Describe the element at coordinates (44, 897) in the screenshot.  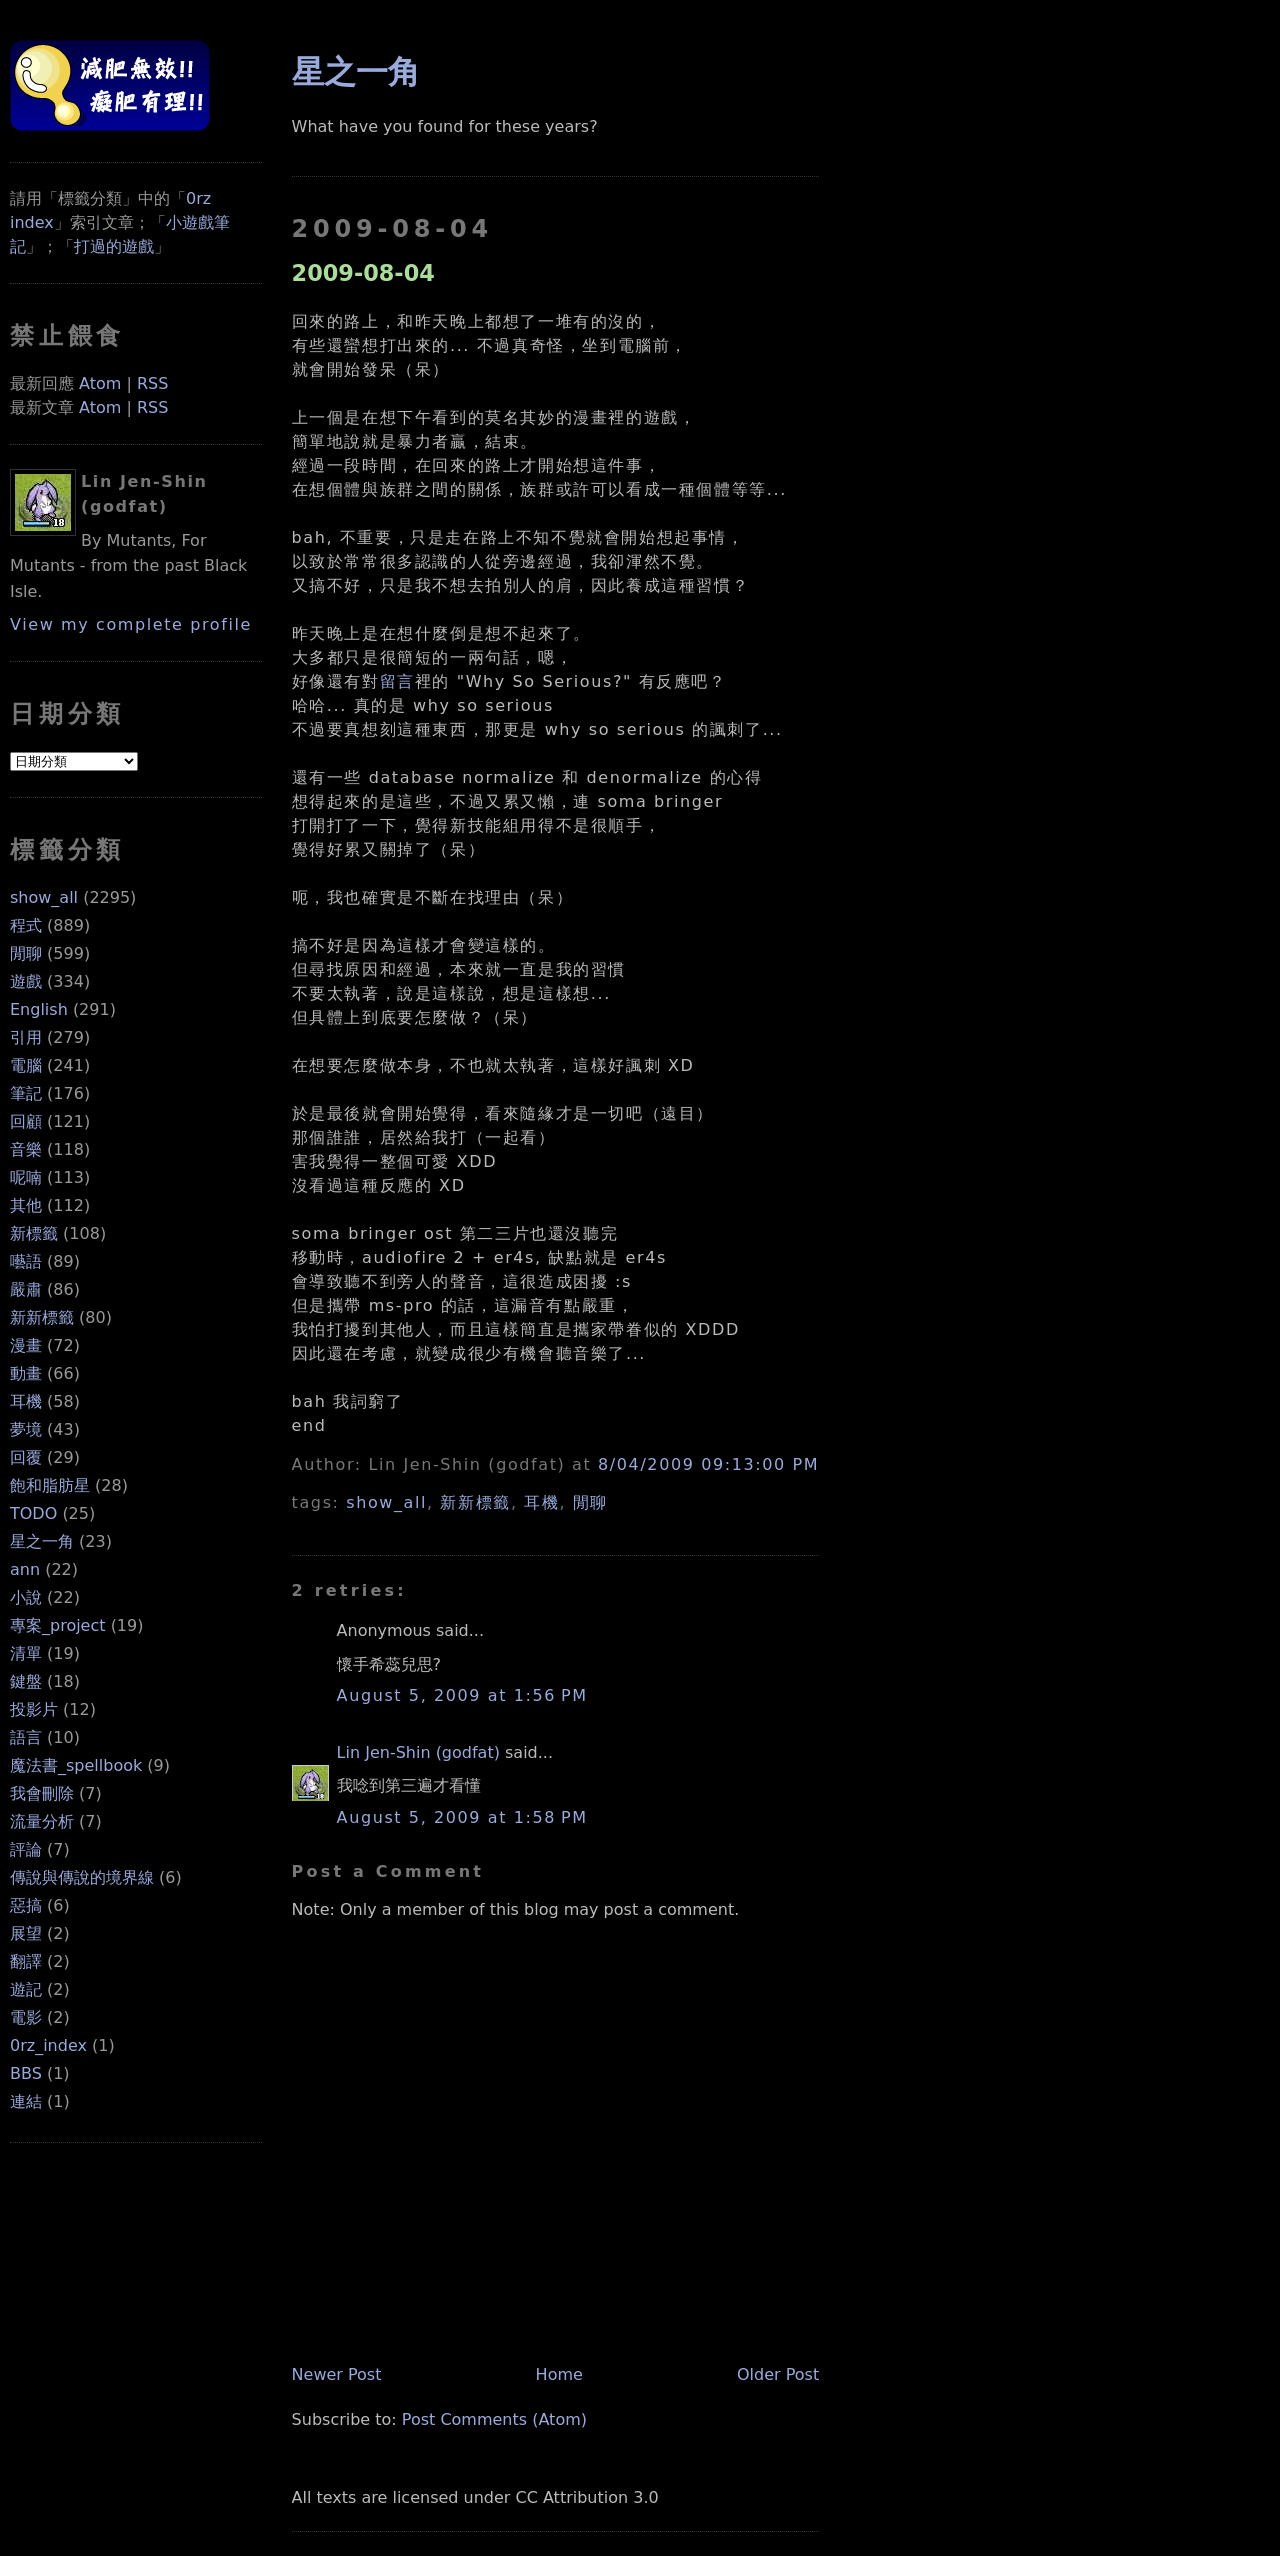
I see `show_all` at that location.